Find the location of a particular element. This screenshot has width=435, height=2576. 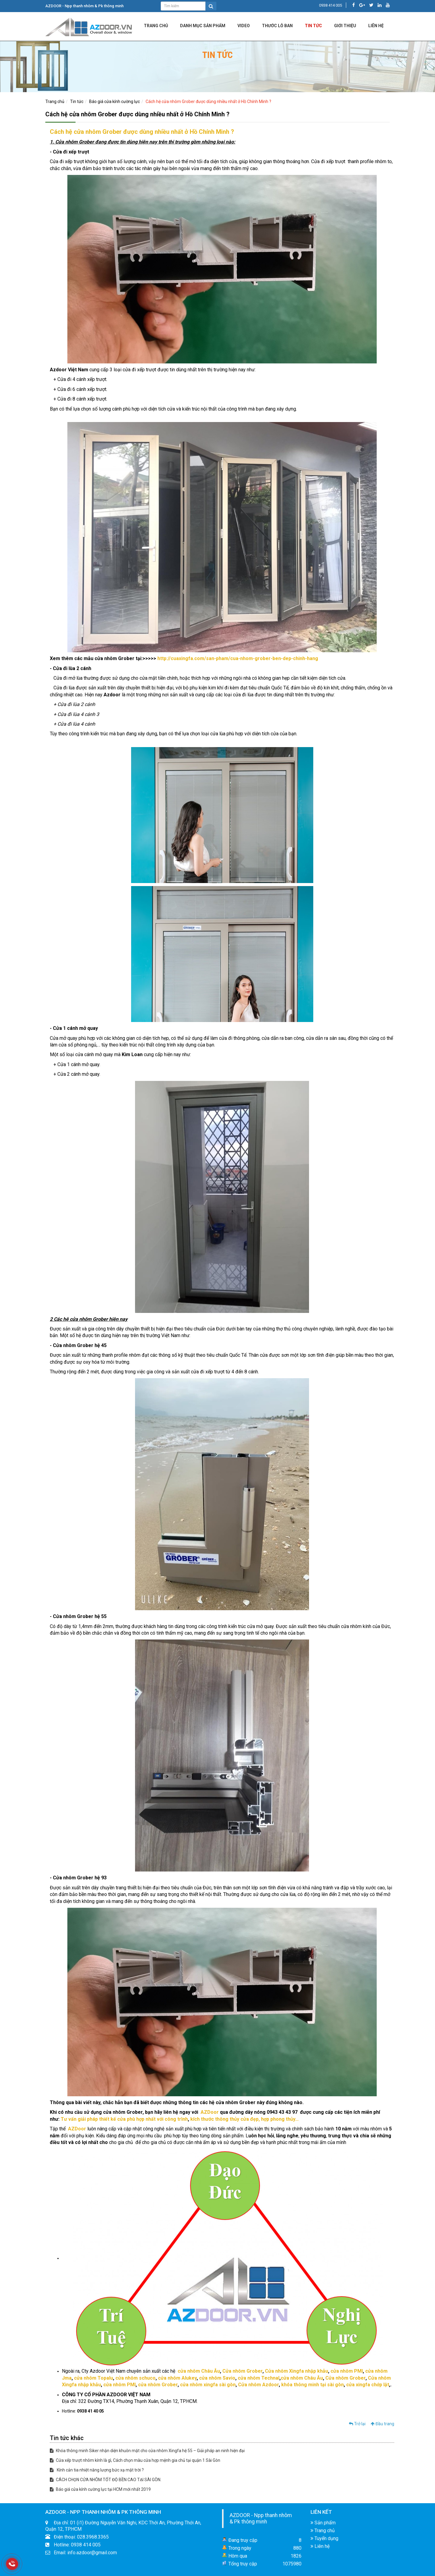

Liên hệ is located at coordinates (320, 2546).